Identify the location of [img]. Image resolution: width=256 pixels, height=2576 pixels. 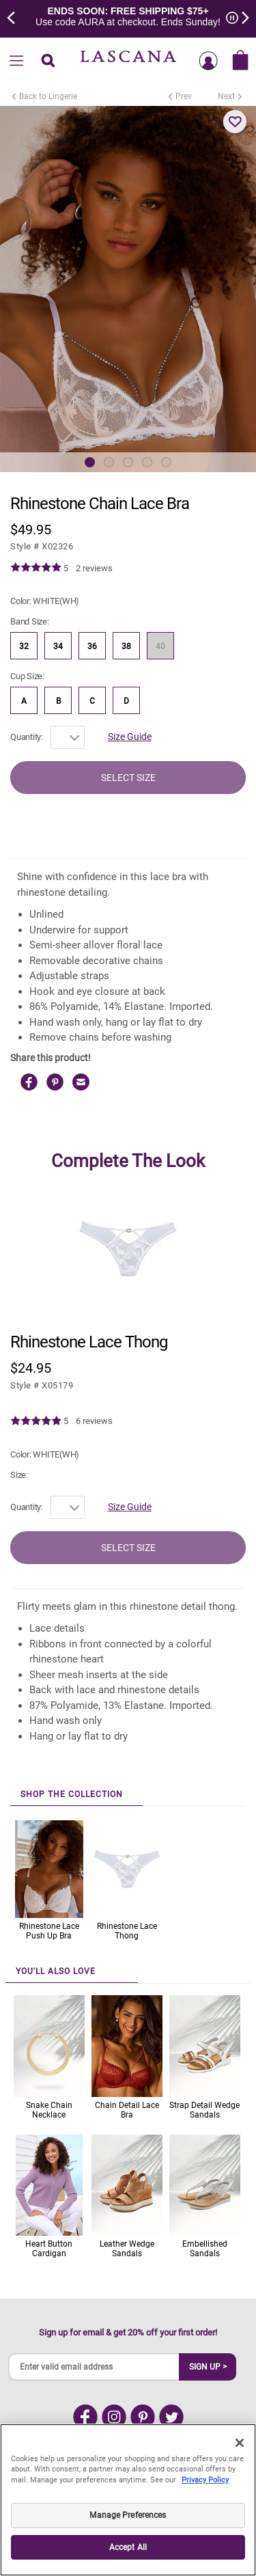
(35, 568).